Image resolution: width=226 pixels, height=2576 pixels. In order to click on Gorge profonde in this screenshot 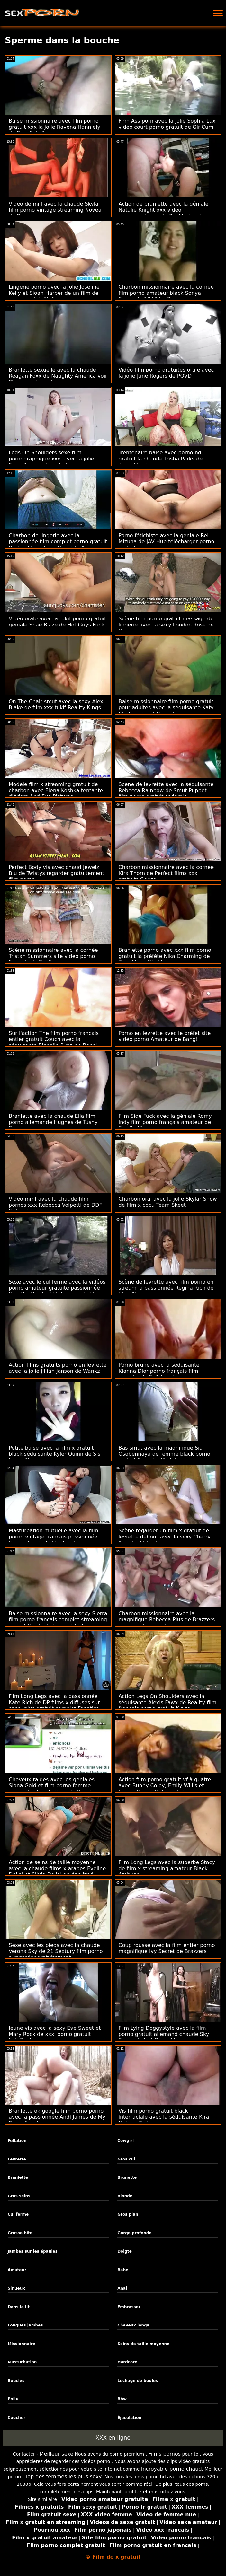, I will do `click(134, 2233)`.